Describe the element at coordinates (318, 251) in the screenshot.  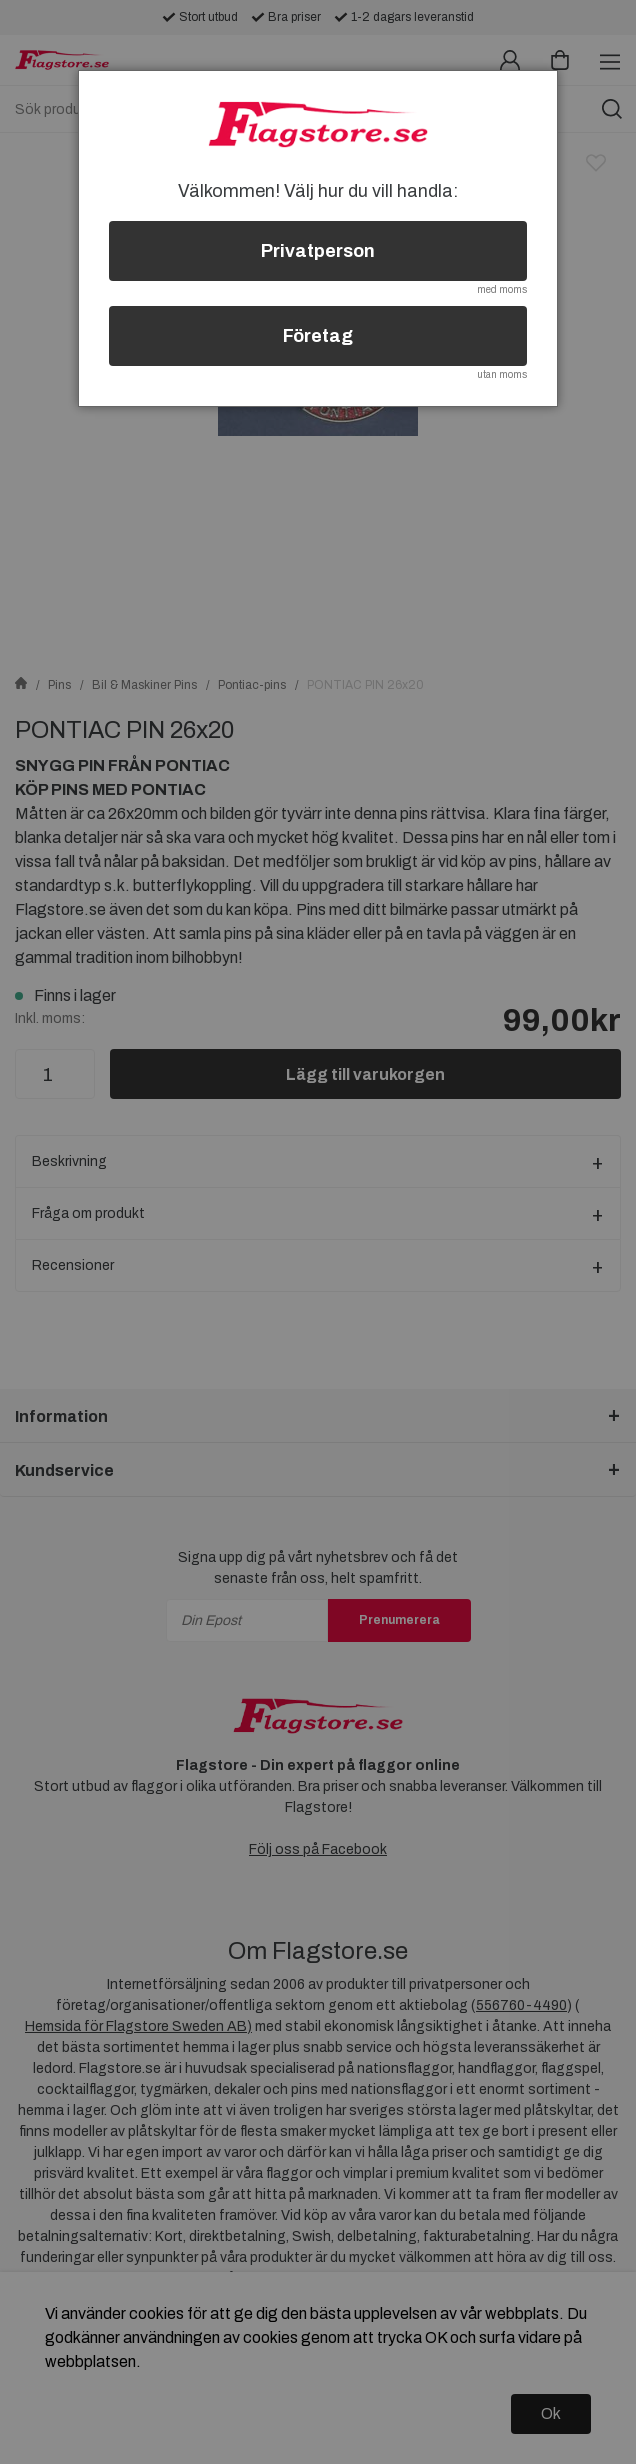
I see `Privatperson` at that location.